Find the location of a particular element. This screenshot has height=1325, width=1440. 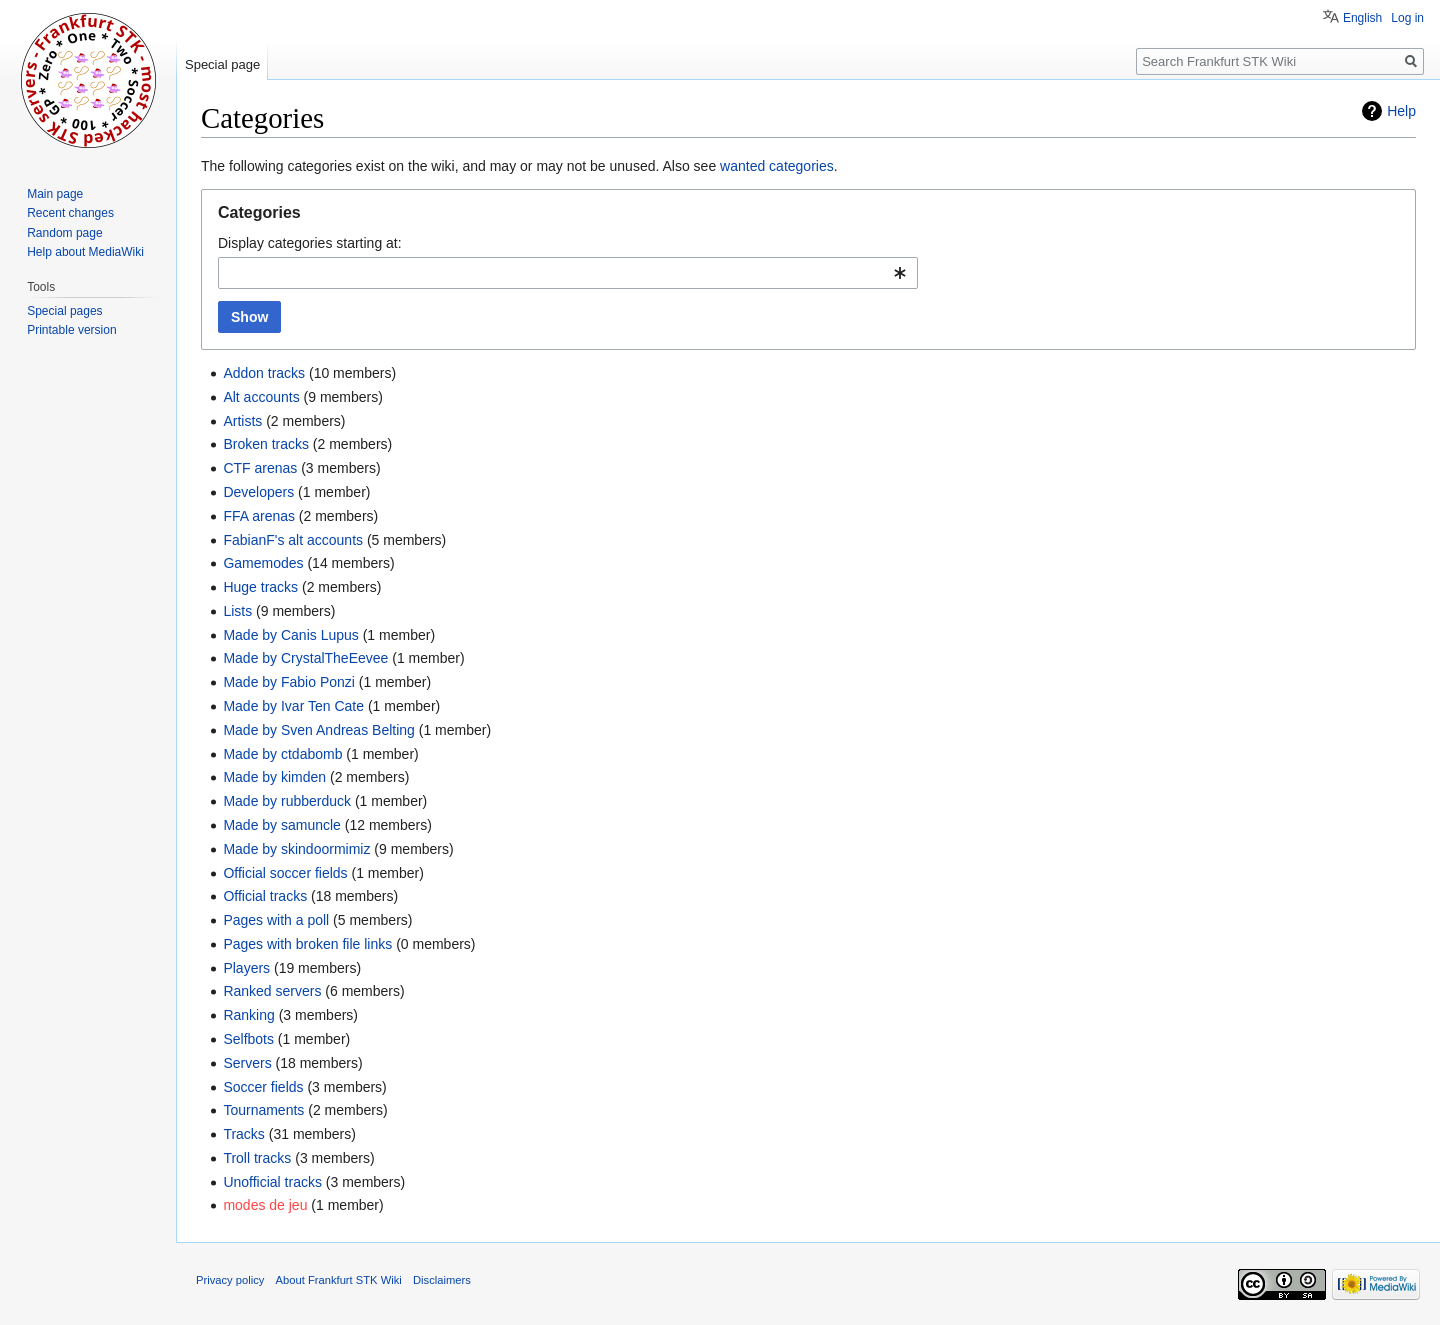

Help about MediaWiki is located at coordinates (85, 252).